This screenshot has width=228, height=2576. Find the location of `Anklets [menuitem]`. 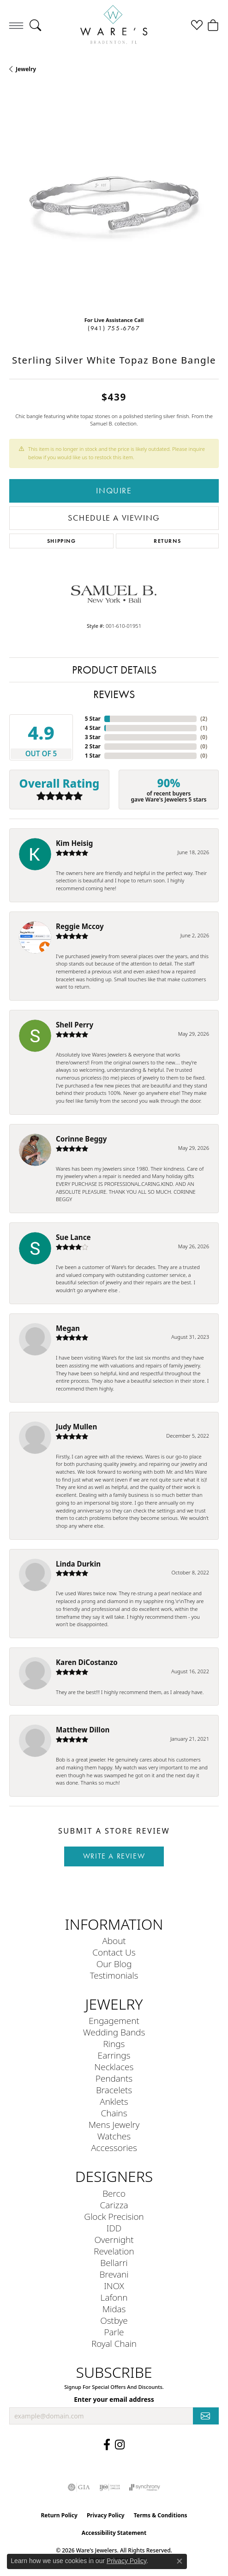

Anklets [menuitem] is located at coordinates (114, 2101).